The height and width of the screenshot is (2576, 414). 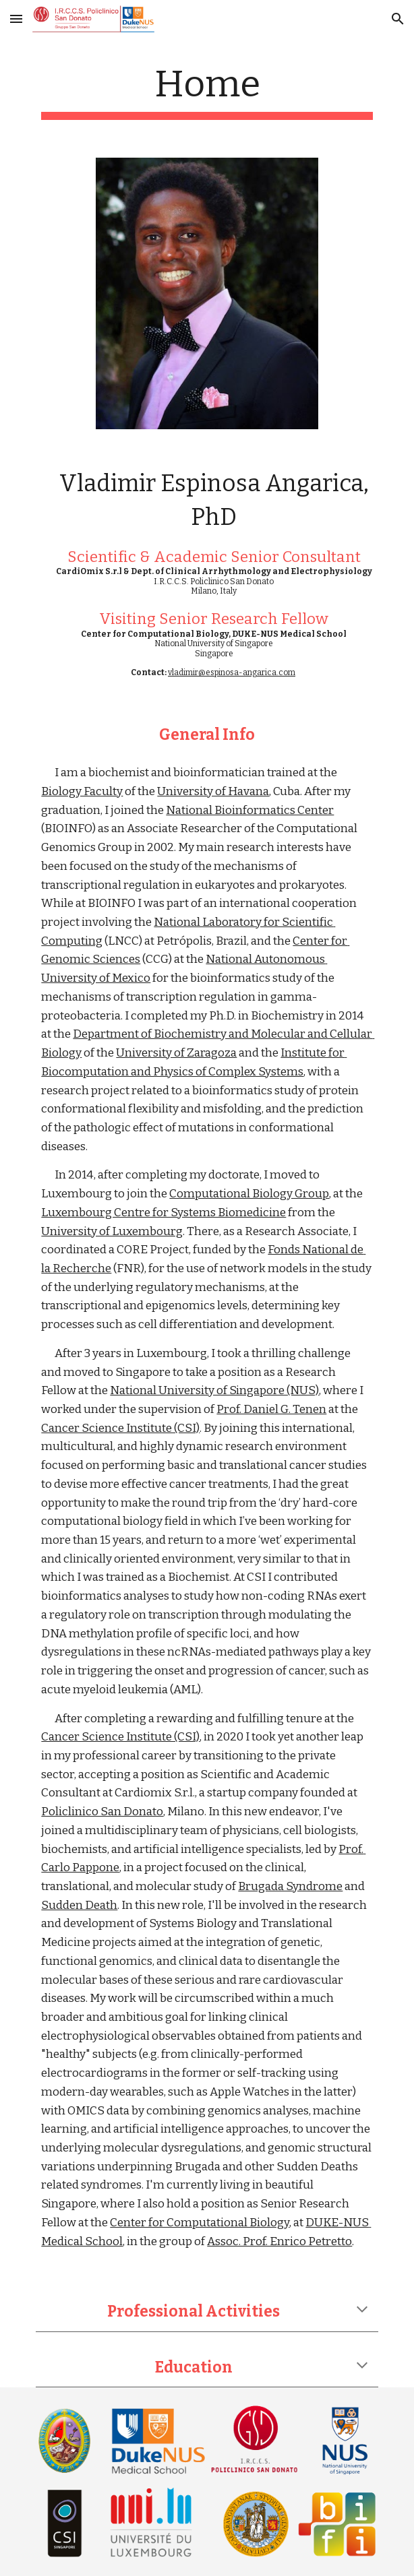 I want to click on University of Havana, so click(x=213, y=791).